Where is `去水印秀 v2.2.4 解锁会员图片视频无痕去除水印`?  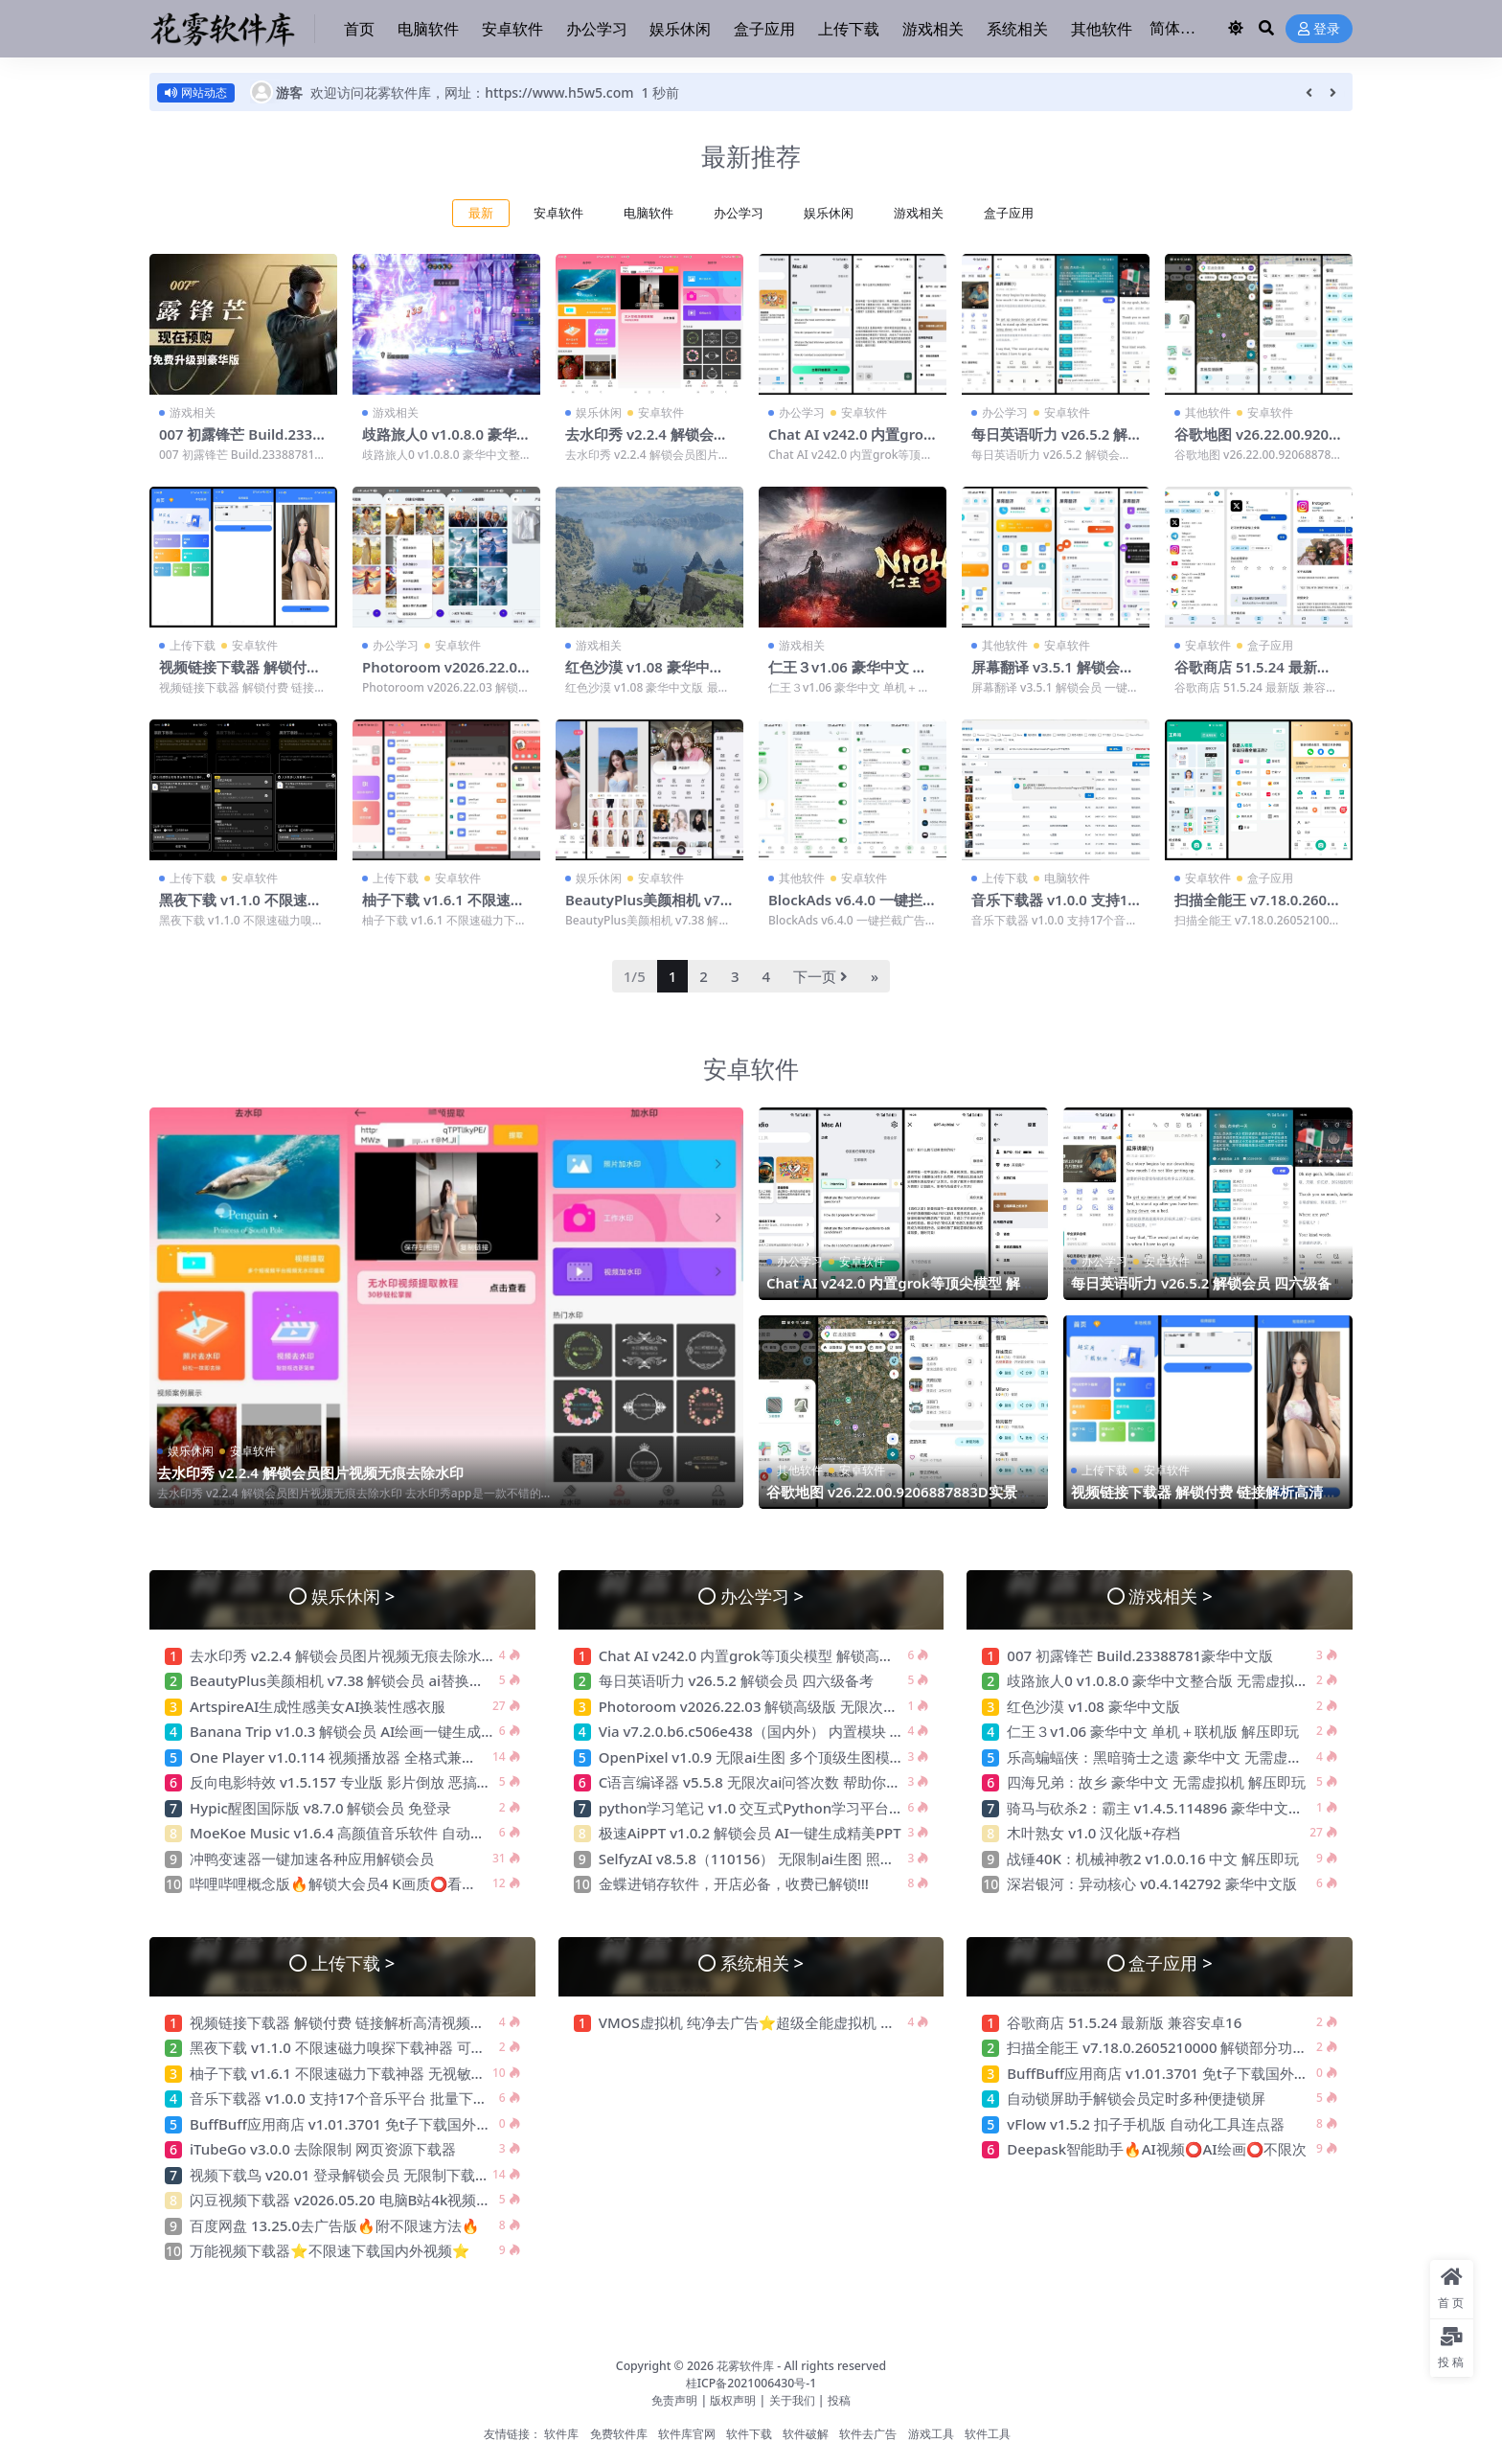
去水印秀 v2.2.4 解锁会员图片视频无痕去除水印 is located at coordinates (647, 442).